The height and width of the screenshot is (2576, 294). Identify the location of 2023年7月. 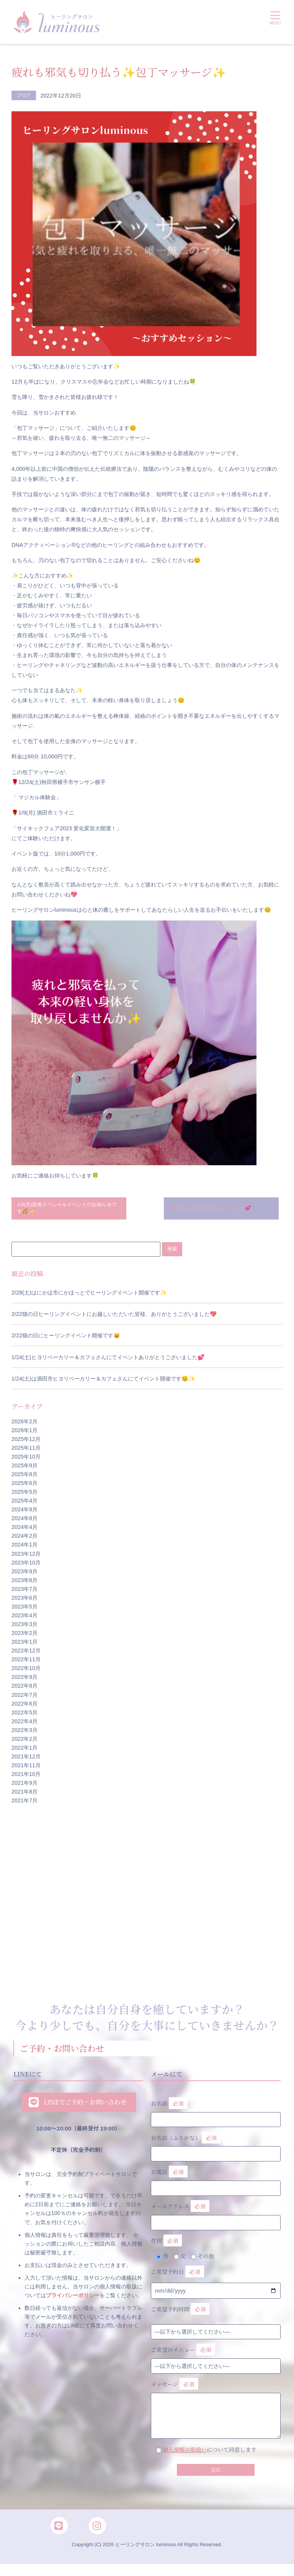
(24, 1592).